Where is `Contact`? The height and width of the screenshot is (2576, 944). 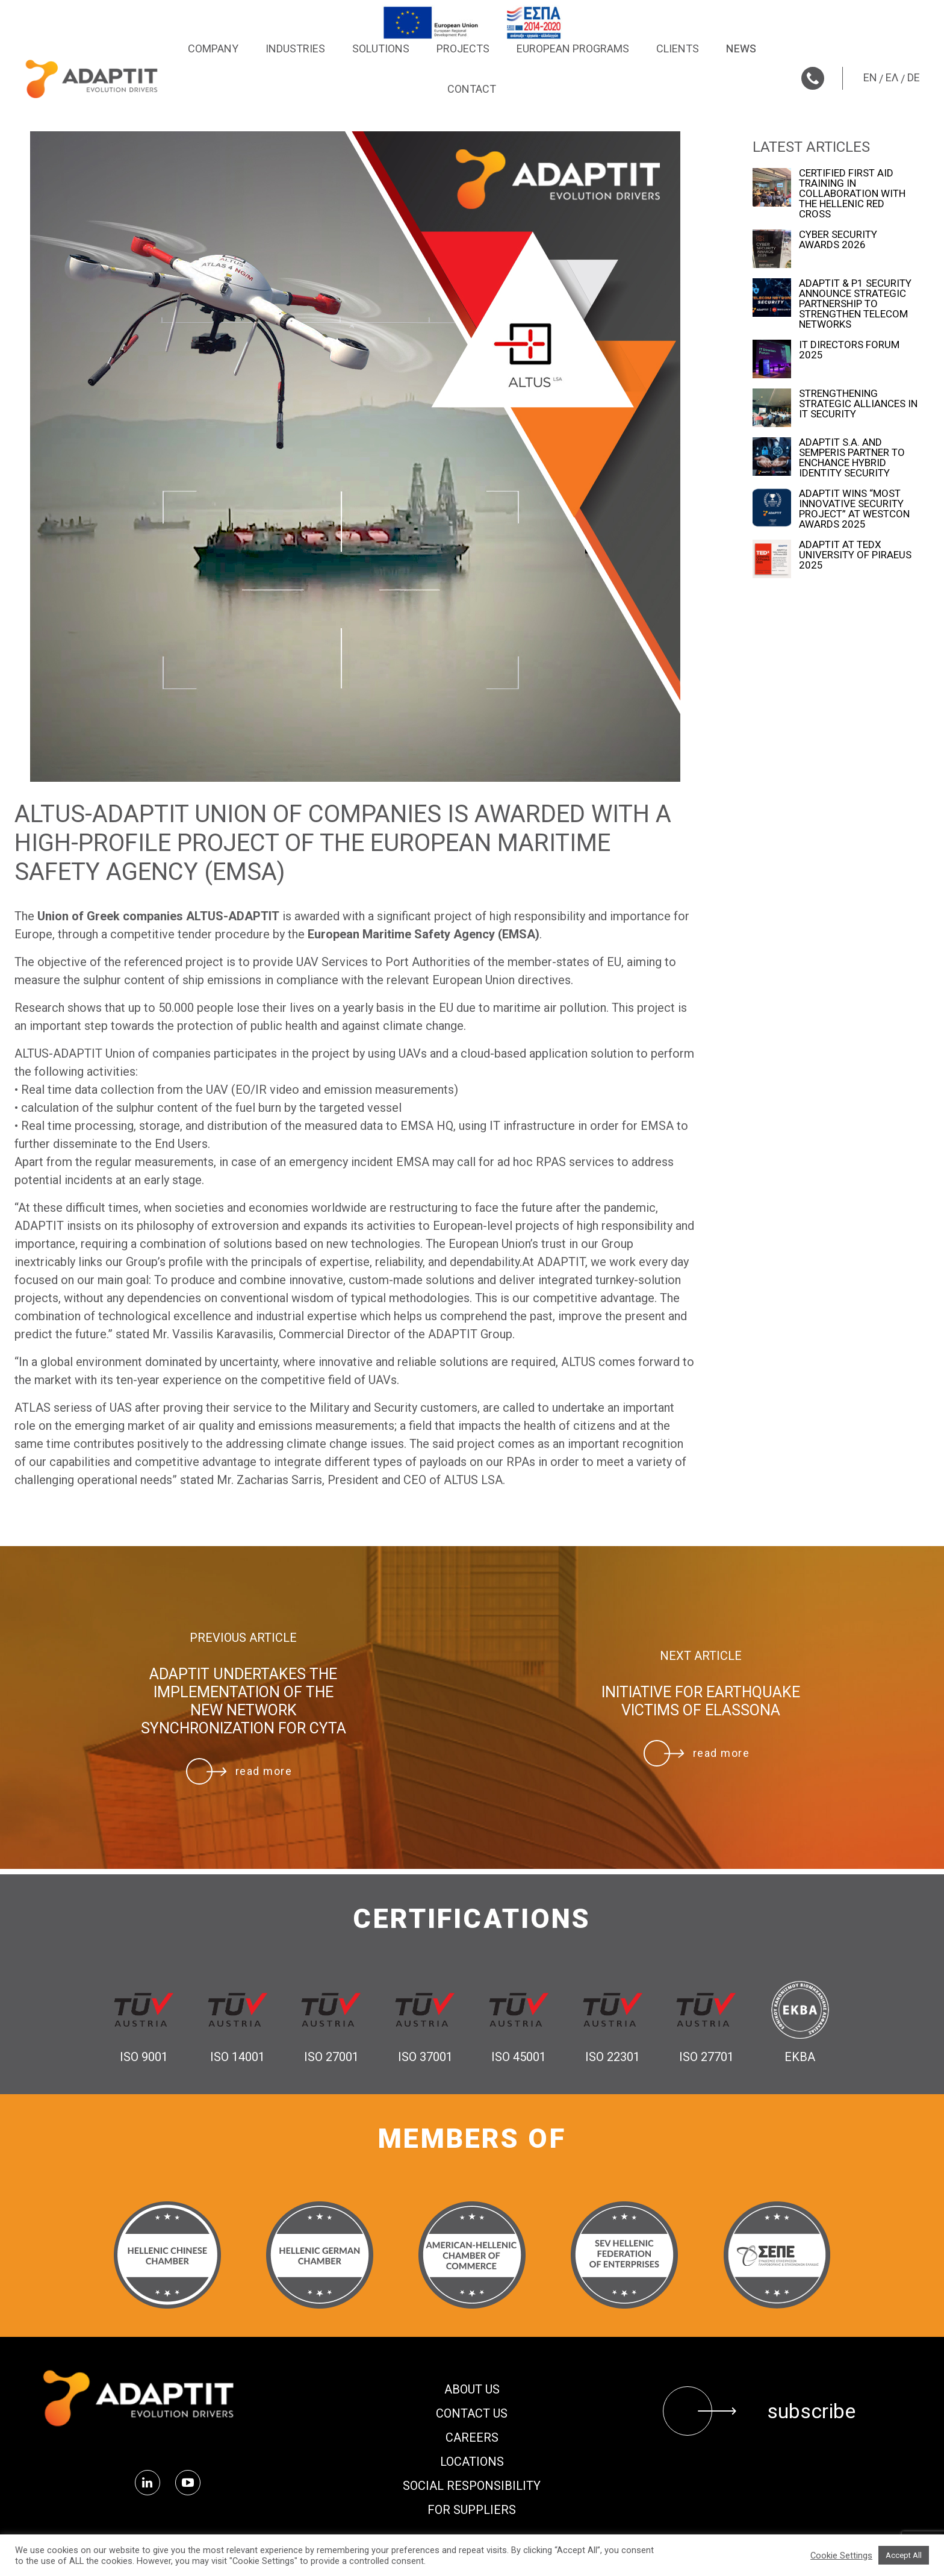
Contact is located at coordinates (471, 89).